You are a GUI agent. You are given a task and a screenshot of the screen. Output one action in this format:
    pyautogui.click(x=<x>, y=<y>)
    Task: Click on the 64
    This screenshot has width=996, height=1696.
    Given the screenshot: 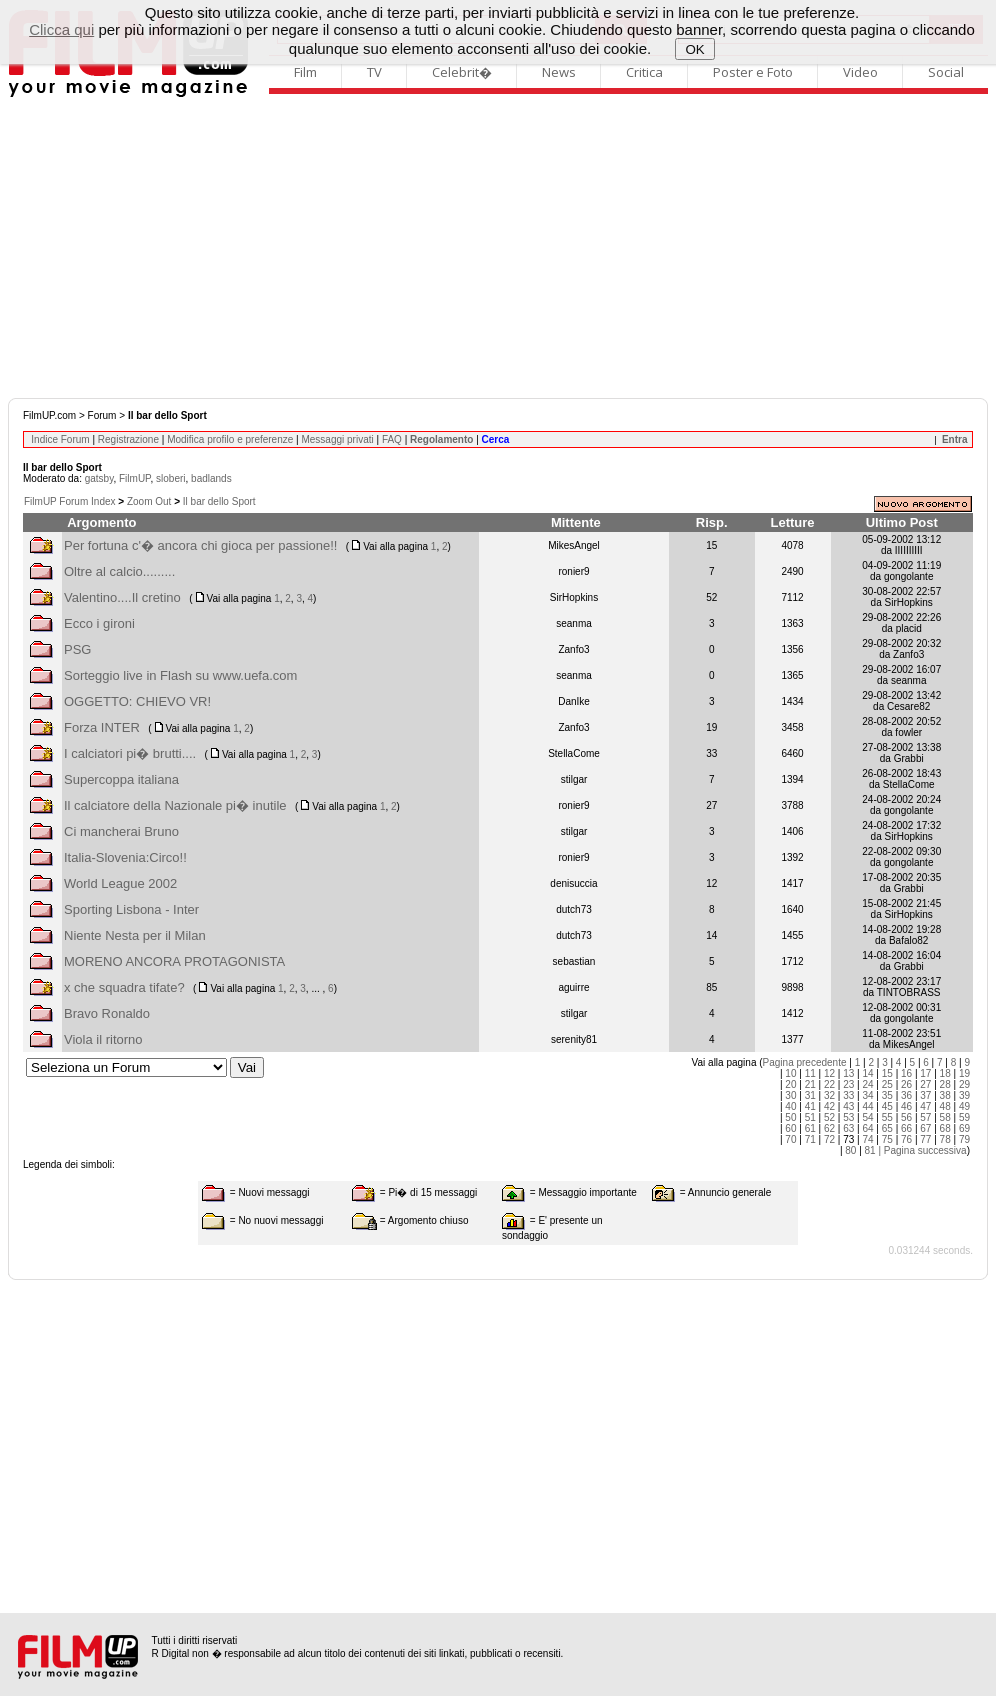 What is the action you would take?
    pyautogui.click(x=867, y=1128)
    